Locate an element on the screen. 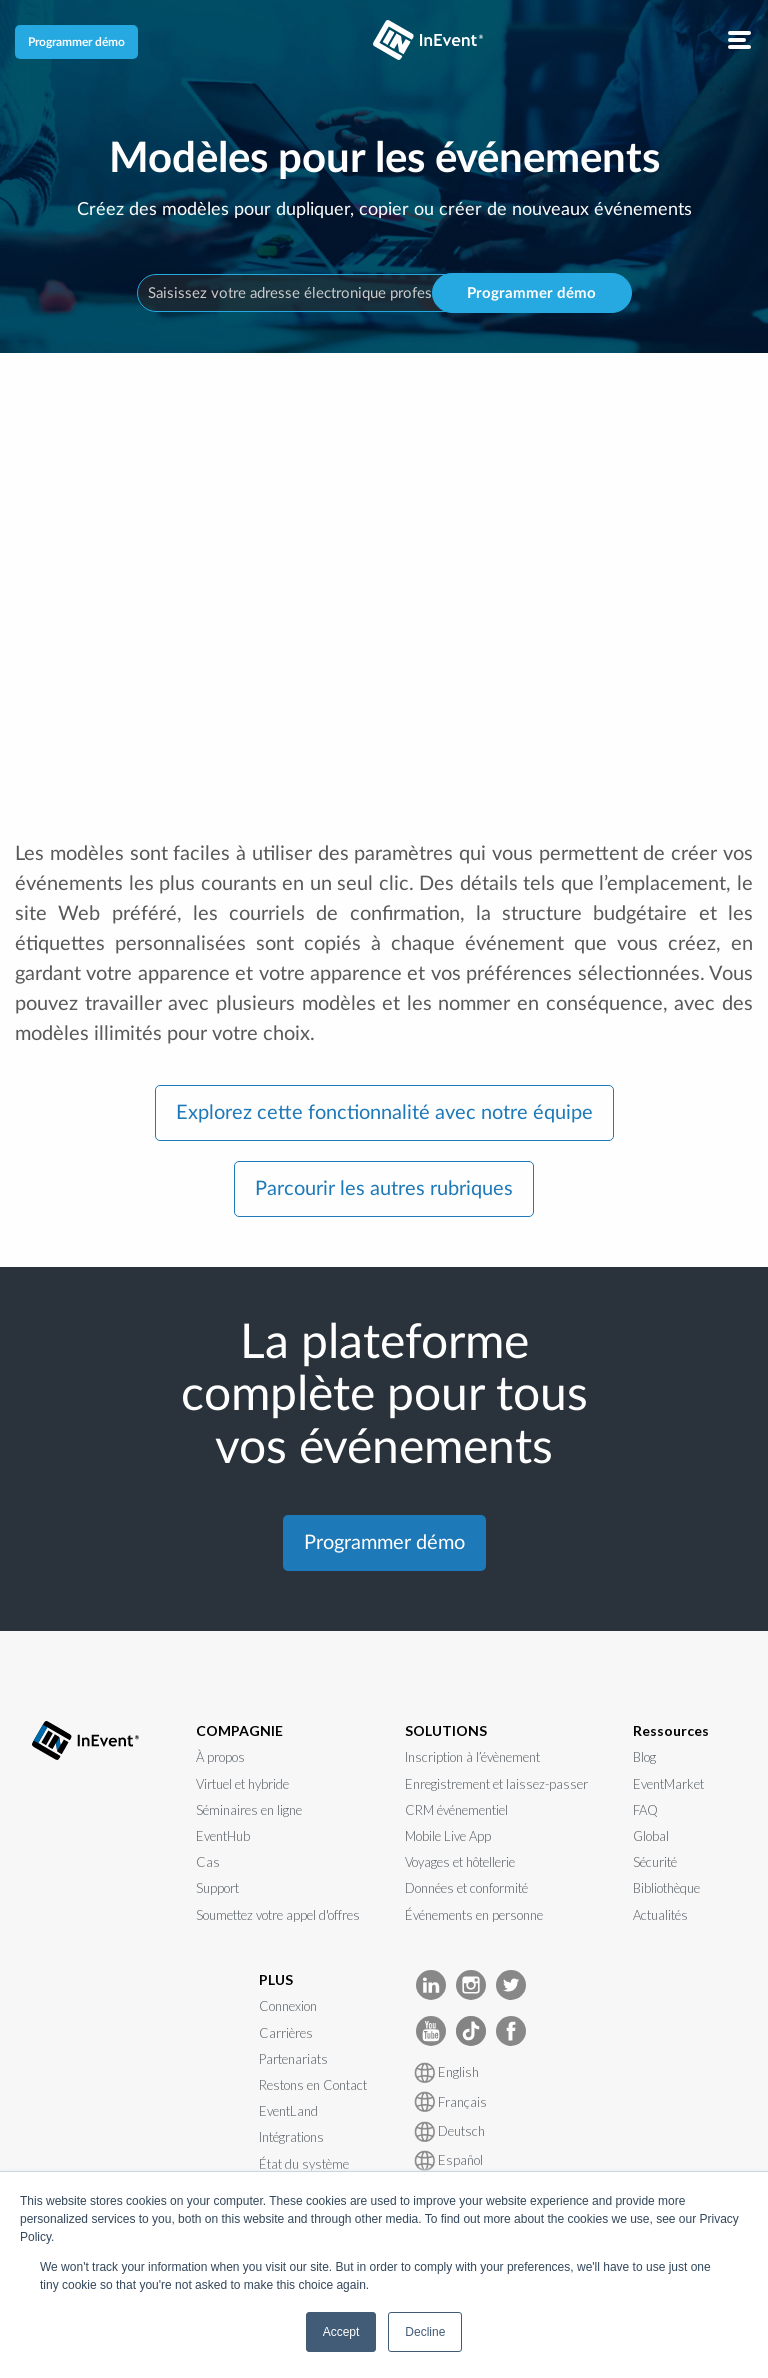 This screenshot has height=2378, width=768. [InEvent Instagram] is located at coordinates (471, 1983).